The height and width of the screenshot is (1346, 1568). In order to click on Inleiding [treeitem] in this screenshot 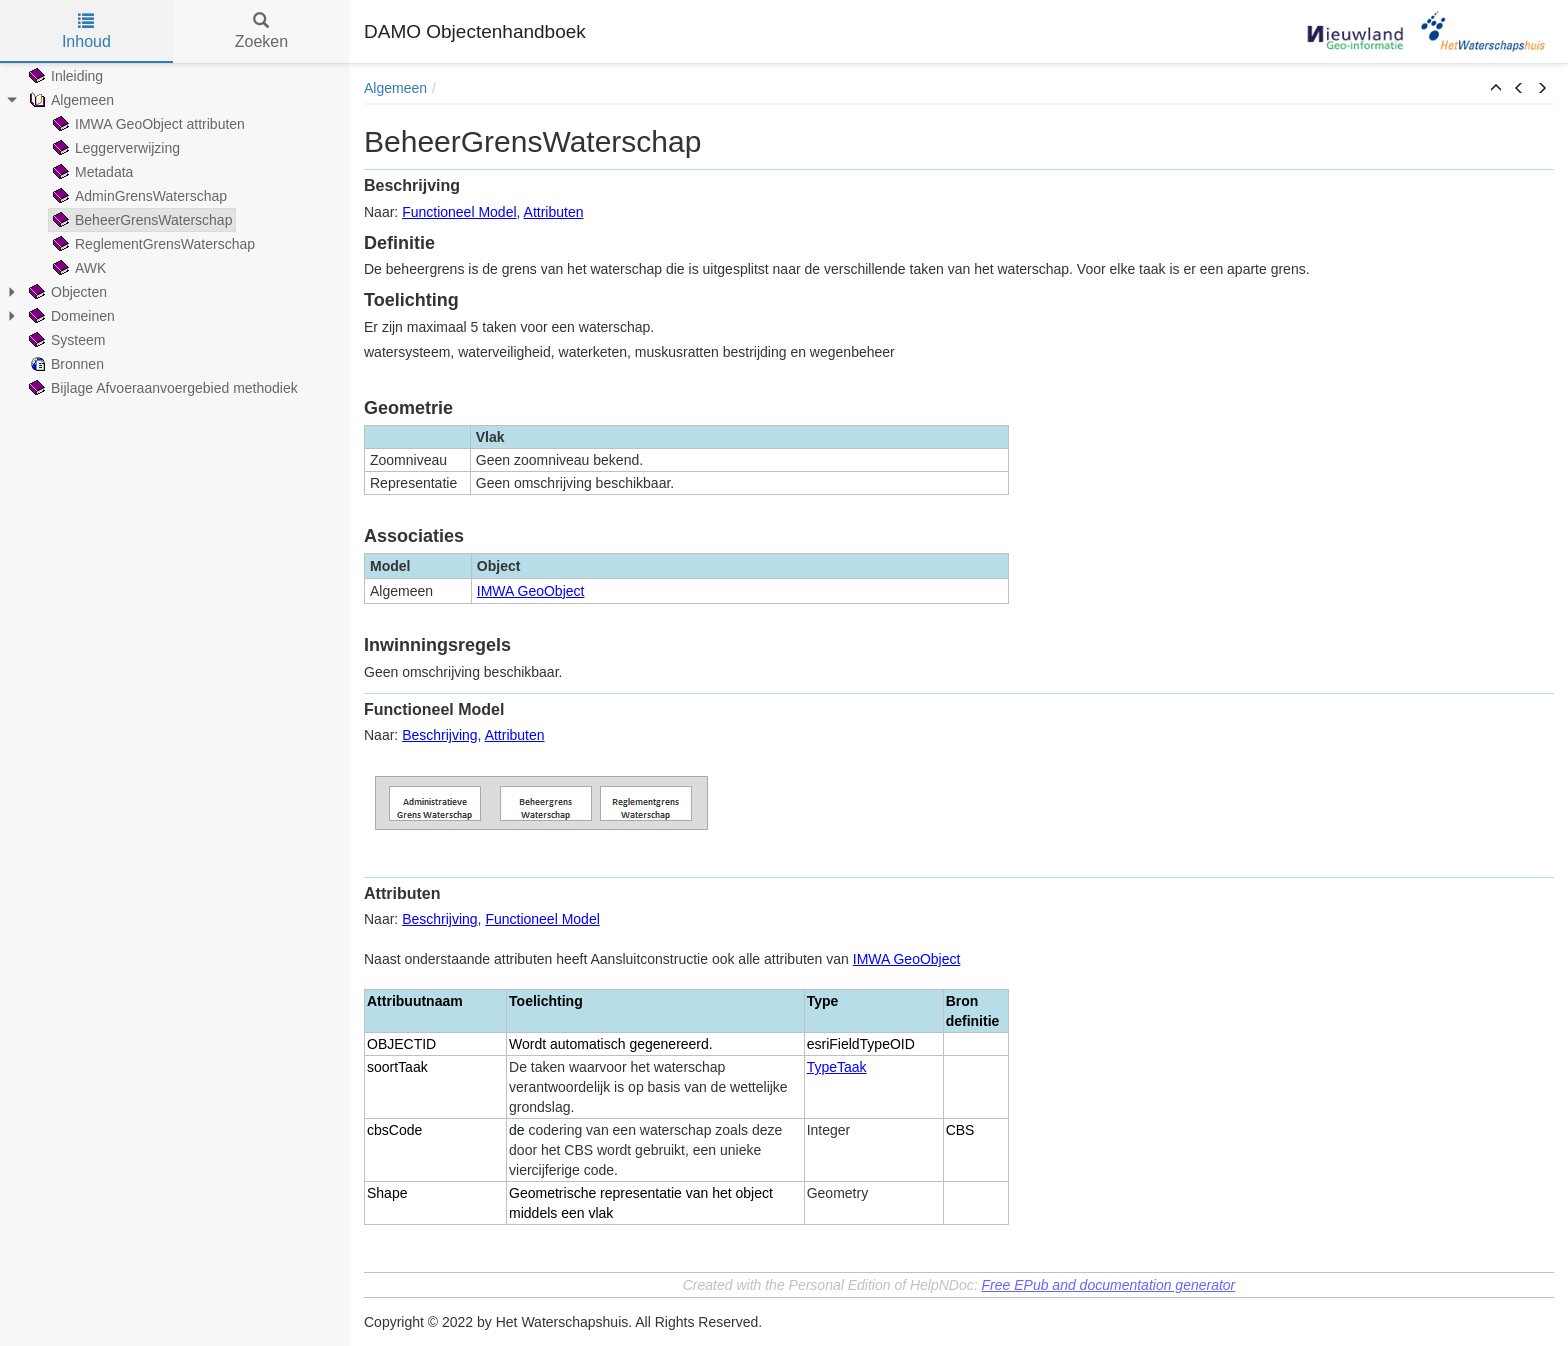, I will do `click(64, 76)`.